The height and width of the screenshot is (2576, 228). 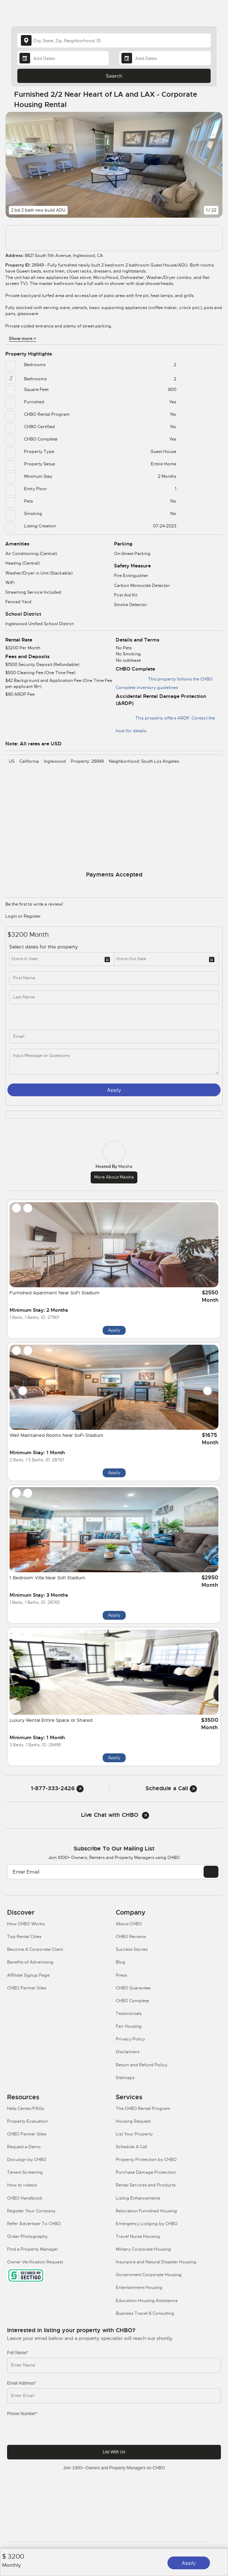 I want to click on Travel Nurse Housing, so click(x=138, y=2236).